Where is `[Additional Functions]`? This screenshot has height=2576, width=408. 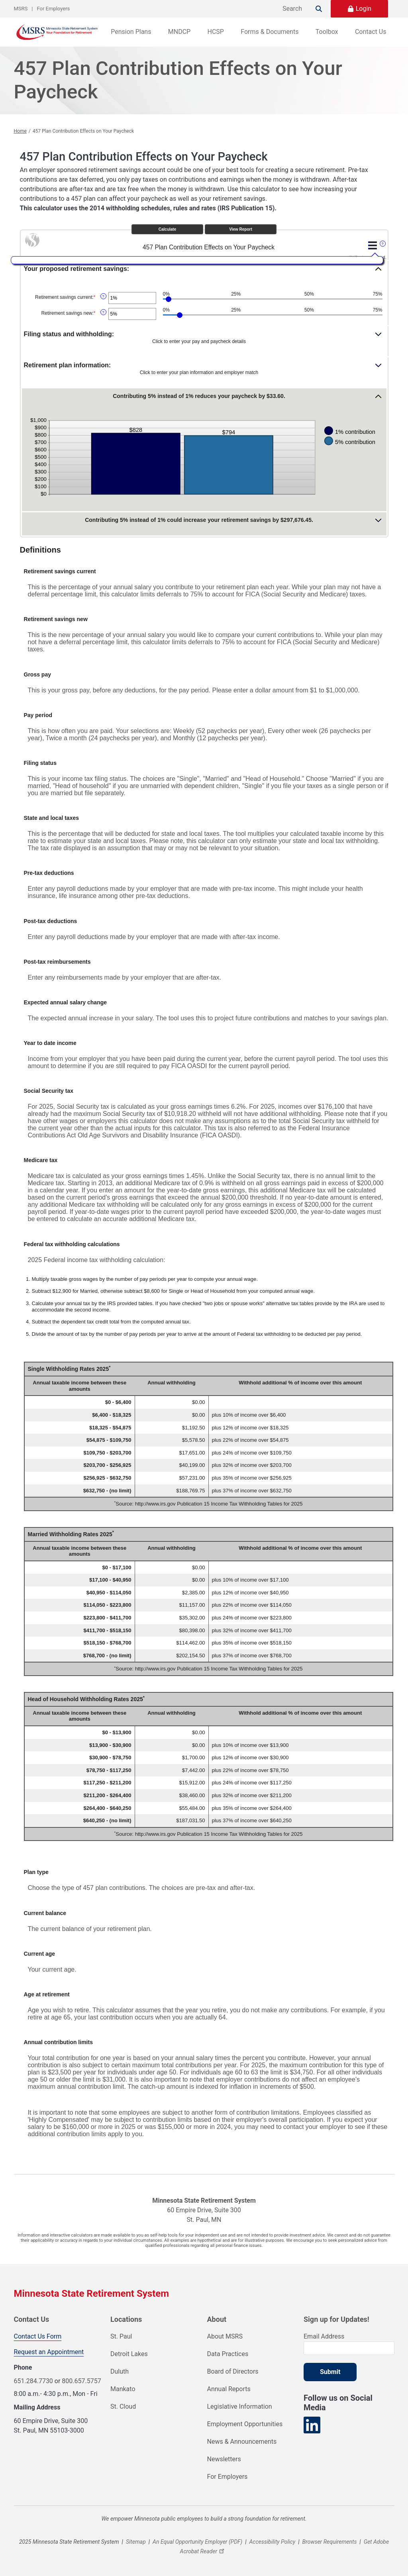 [Additional Functions] is located at coordinates (372, 245).